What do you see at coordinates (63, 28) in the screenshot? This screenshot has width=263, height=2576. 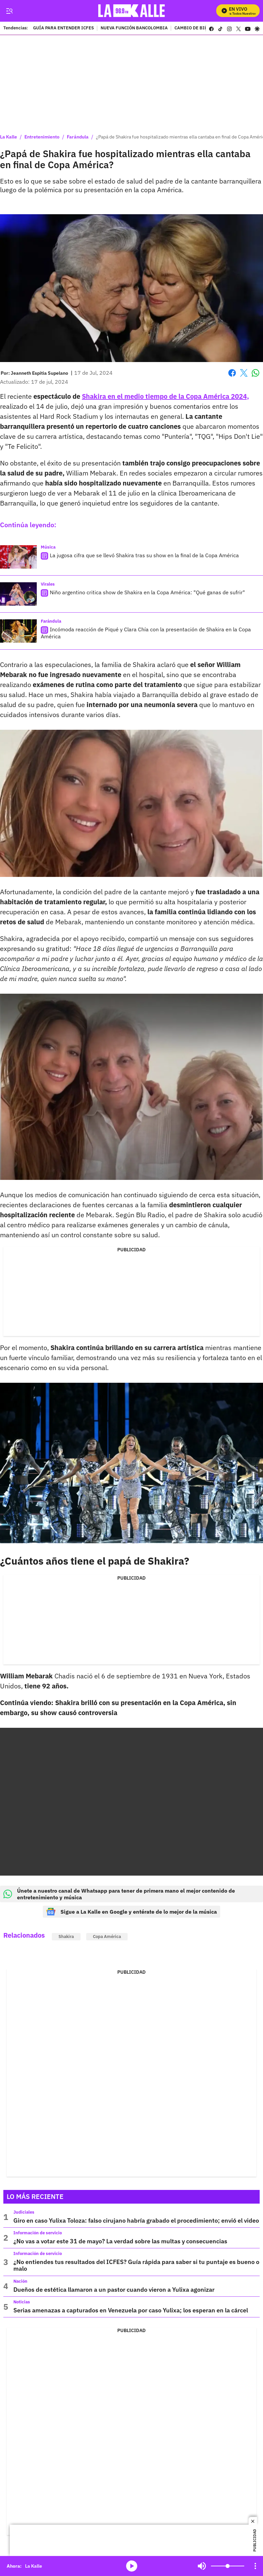 I see `GUÍA PARA ENTENDER ICFES` at bounding box center [63, 28].